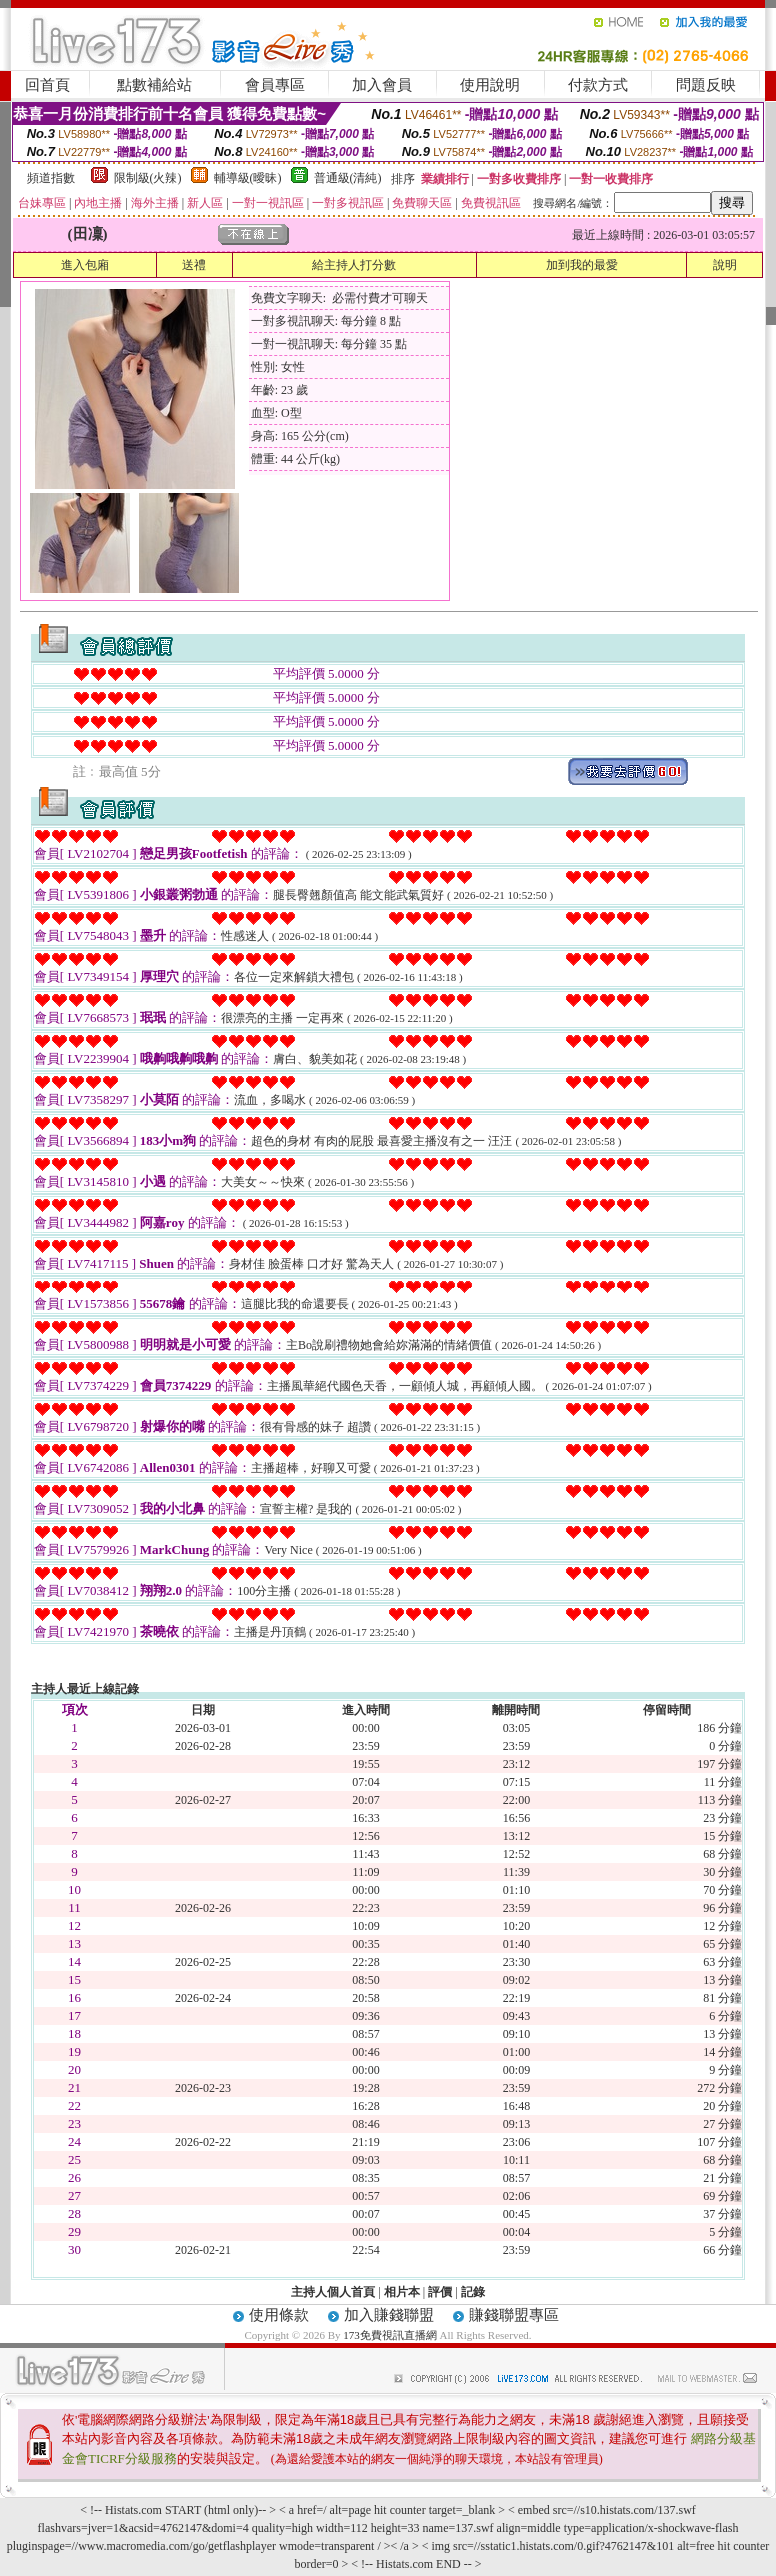  Describe the element at coordinates (582, 265) in the screenshot. I see `加到我的最愛` at that location.